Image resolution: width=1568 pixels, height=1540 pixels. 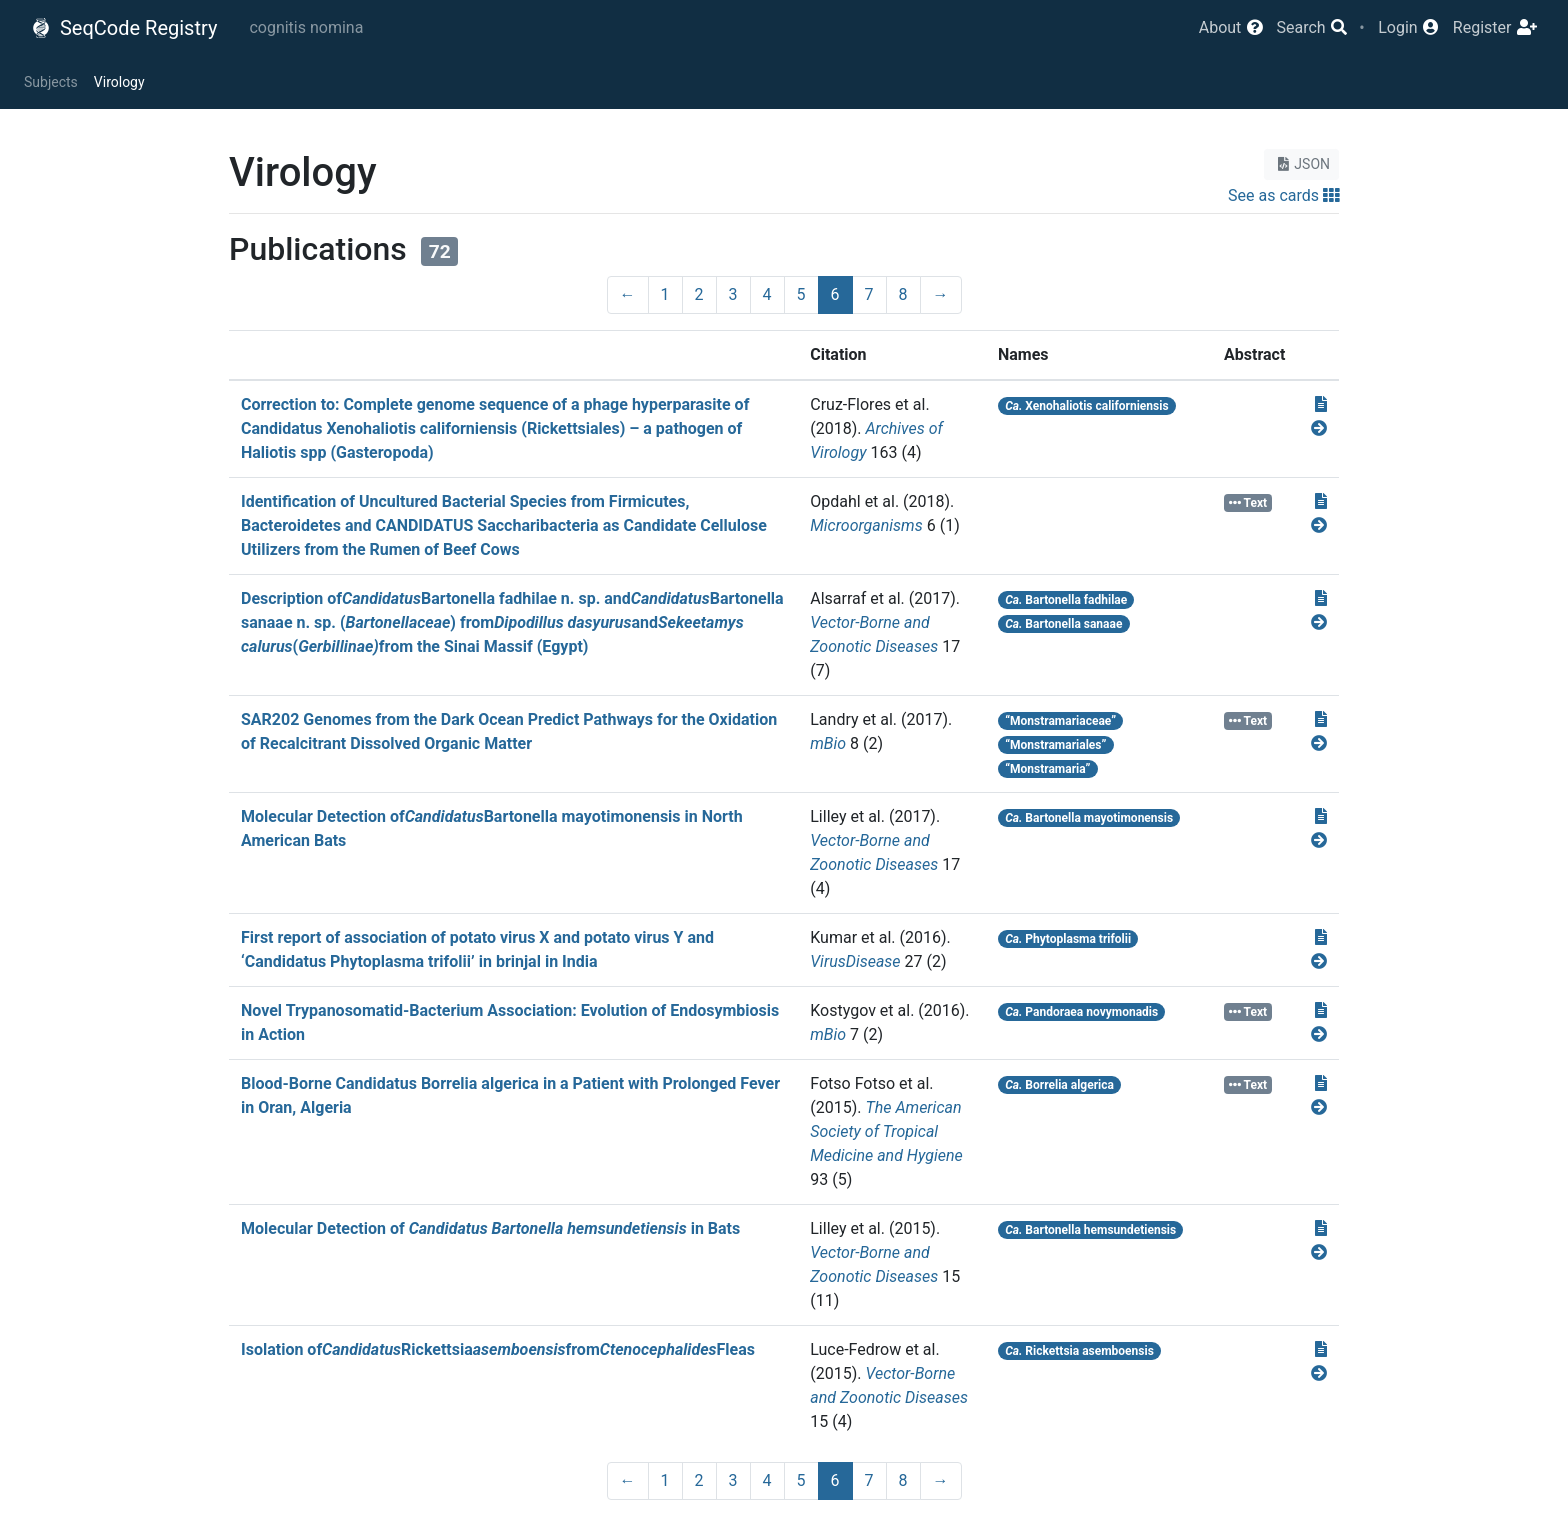 What do you see at coordinates (124, 28) in the screenshot?
I see `SeqCode Registry` at bounding box center [124, 28].